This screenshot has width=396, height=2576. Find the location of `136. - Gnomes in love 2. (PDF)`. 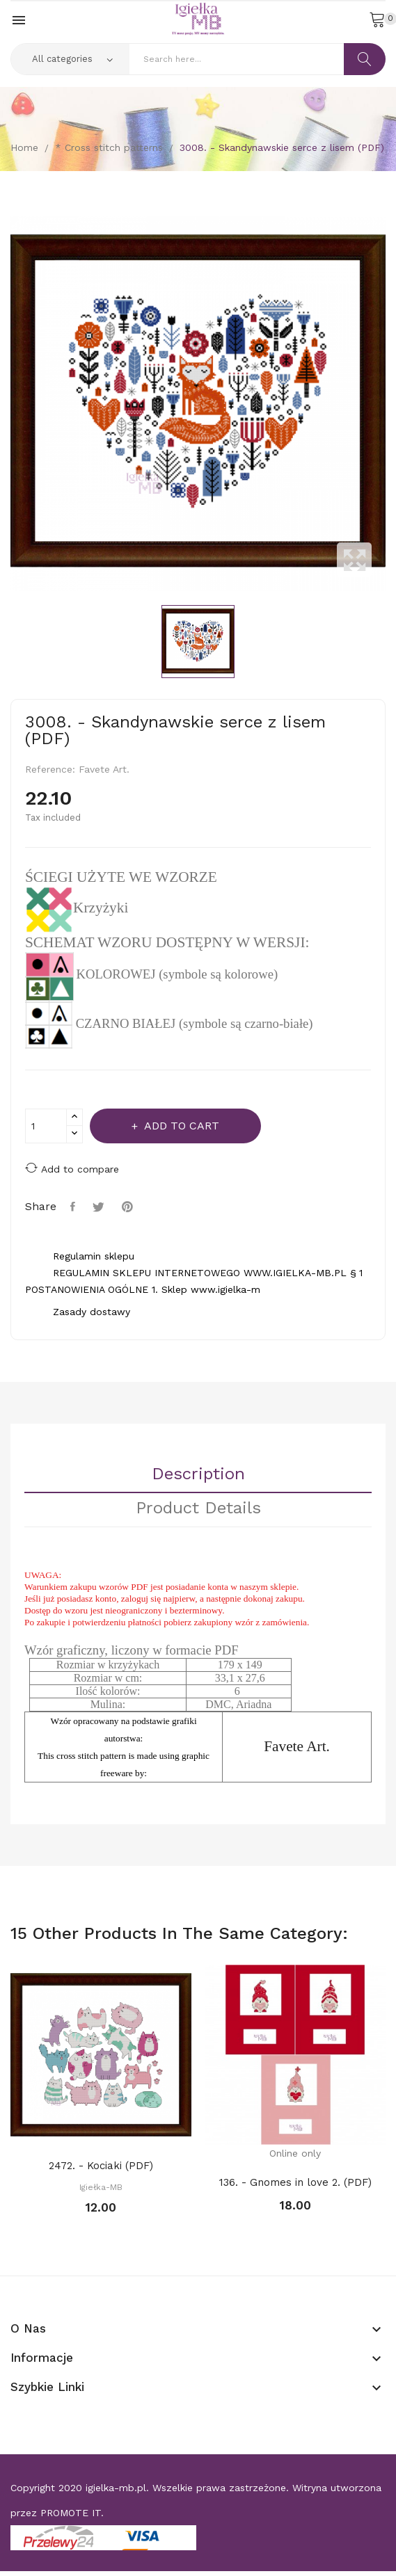

136. - Gnomes in love 2. (PDF) is located at coordinates (295, 2182).